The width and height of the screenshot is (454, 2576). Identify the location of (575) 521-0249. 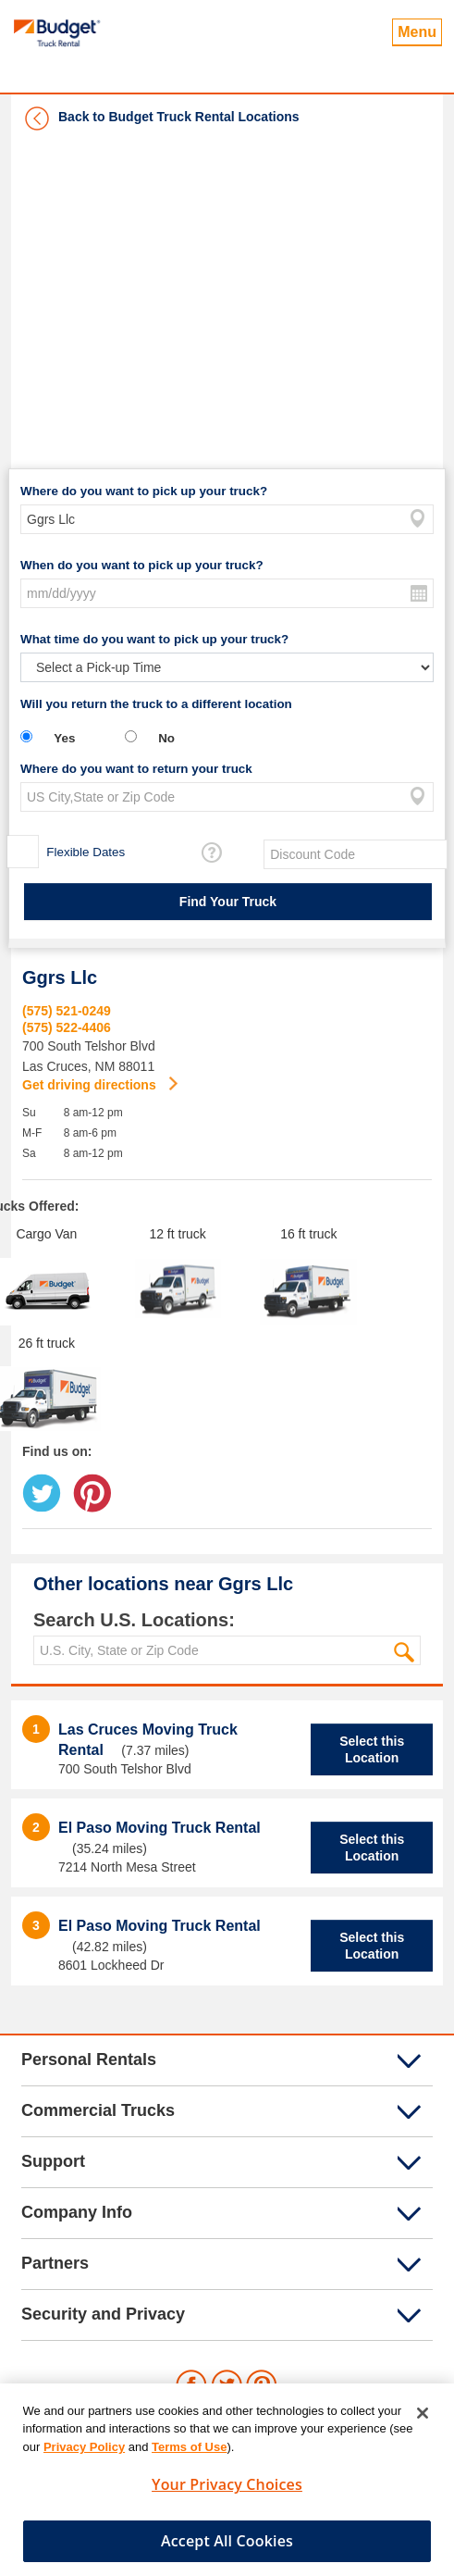
(66, 1010).